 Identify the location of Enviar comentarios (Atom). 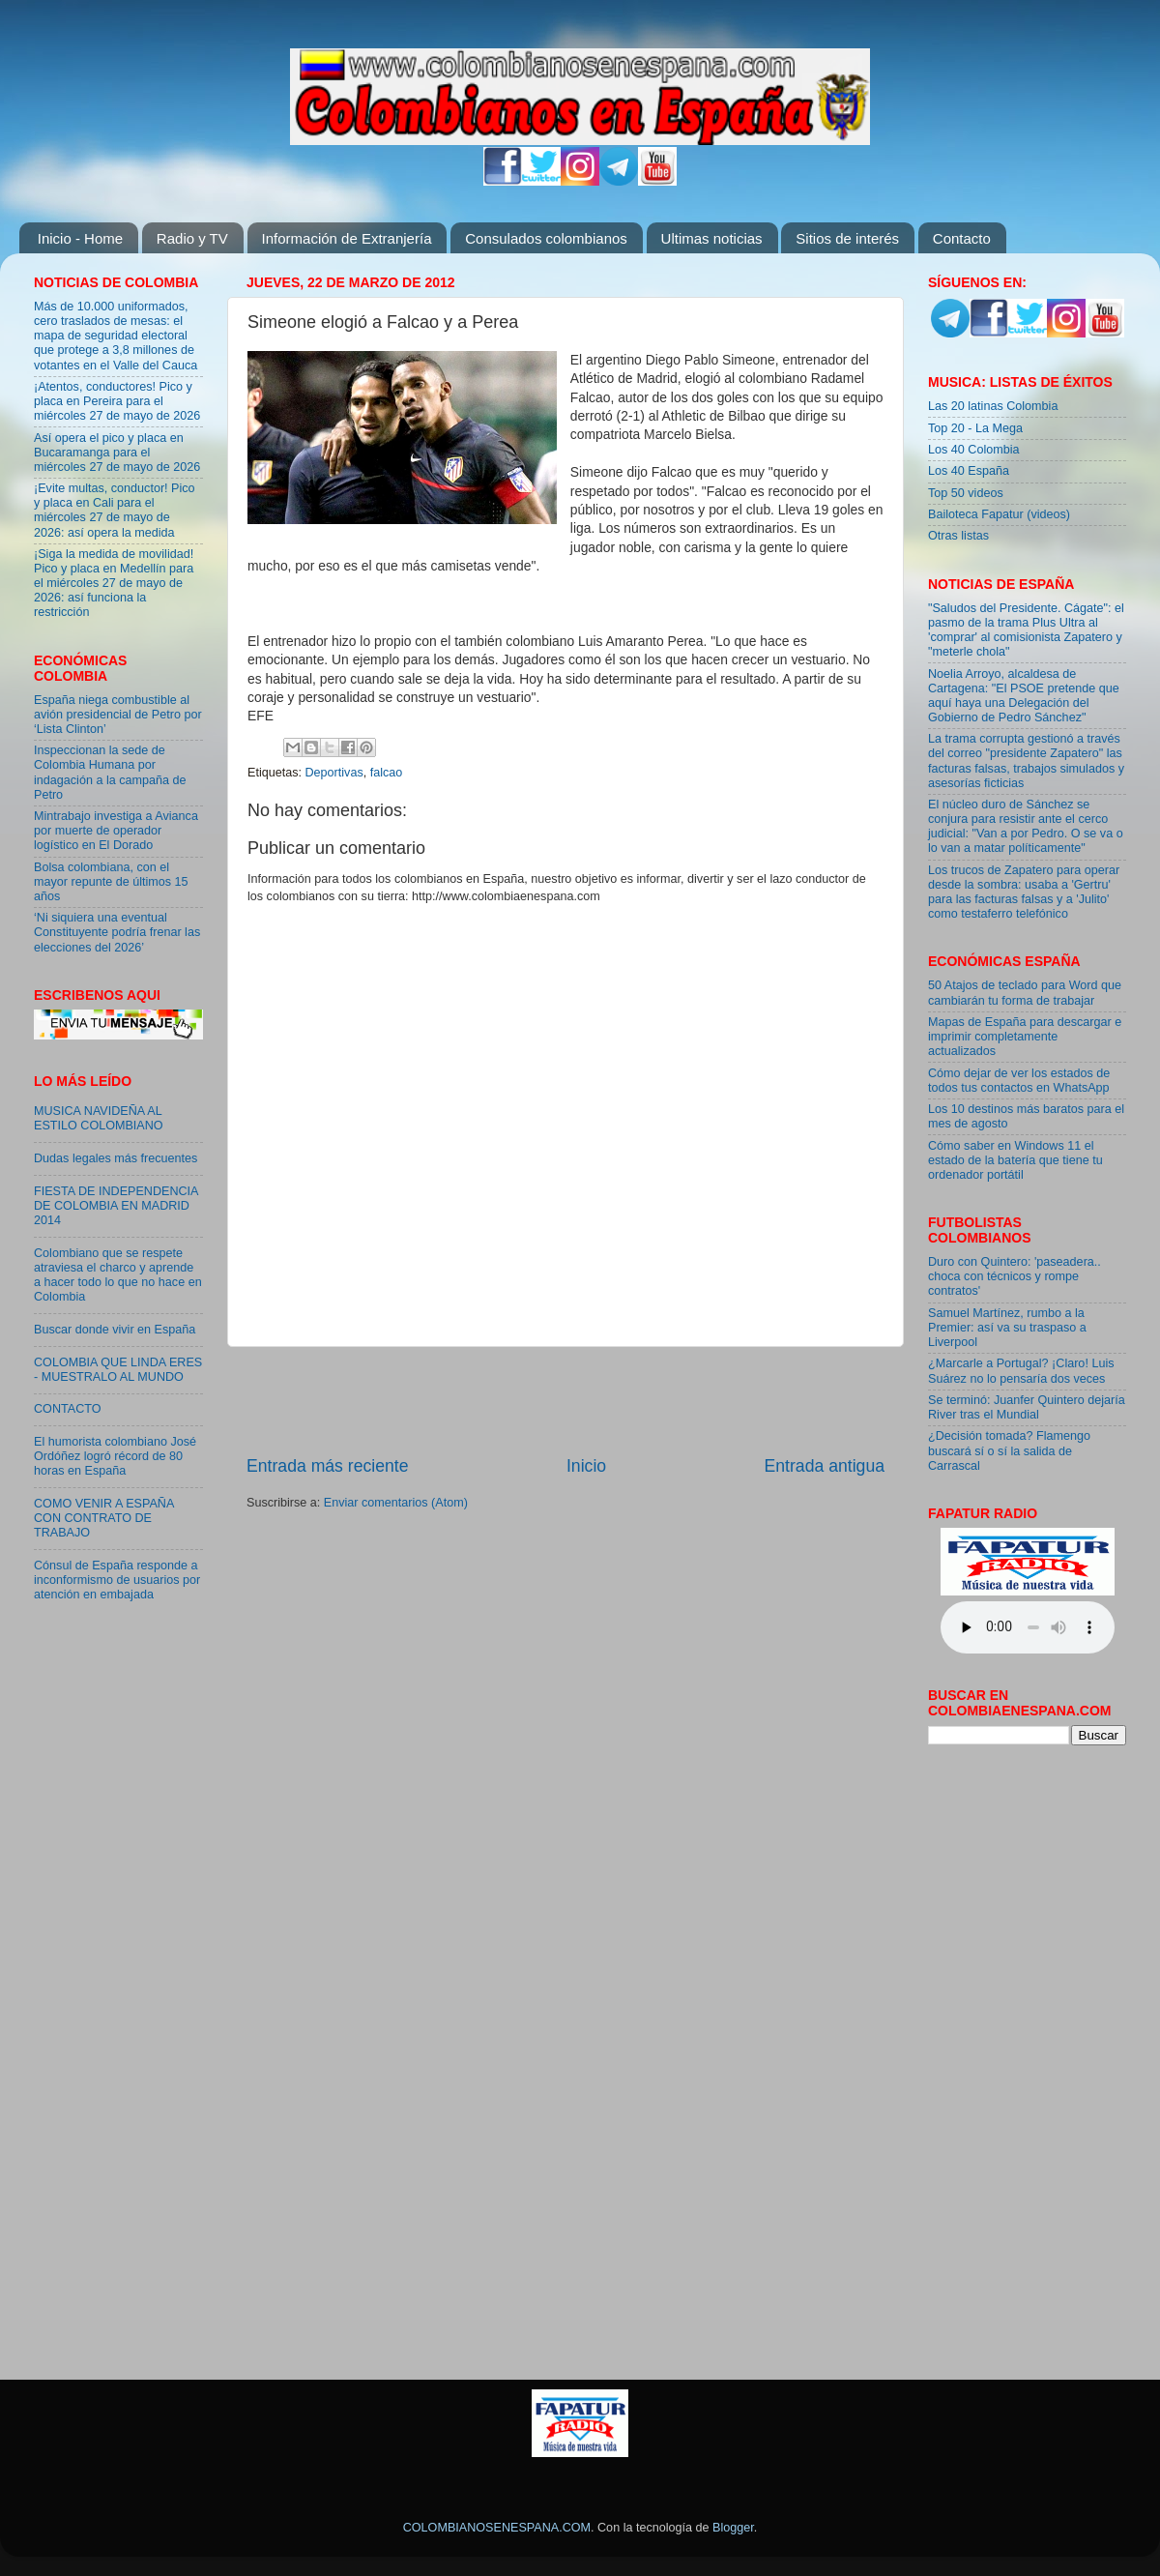
(396, 1502).